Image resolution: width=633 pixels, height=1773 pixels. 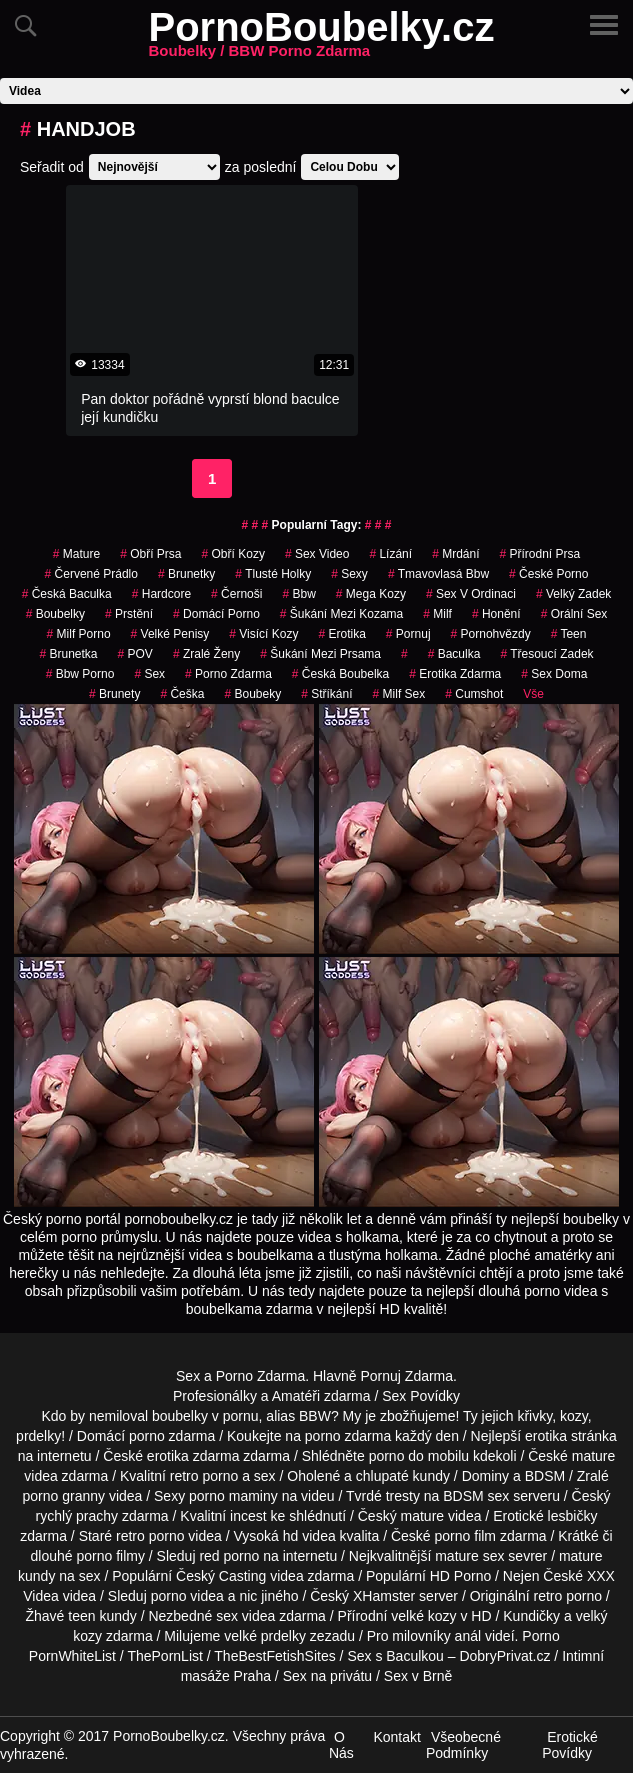 What do you see at coordinates (170, 634) in the screenshot?
I see `Velké Penisy` at bounding box center [170, 634].